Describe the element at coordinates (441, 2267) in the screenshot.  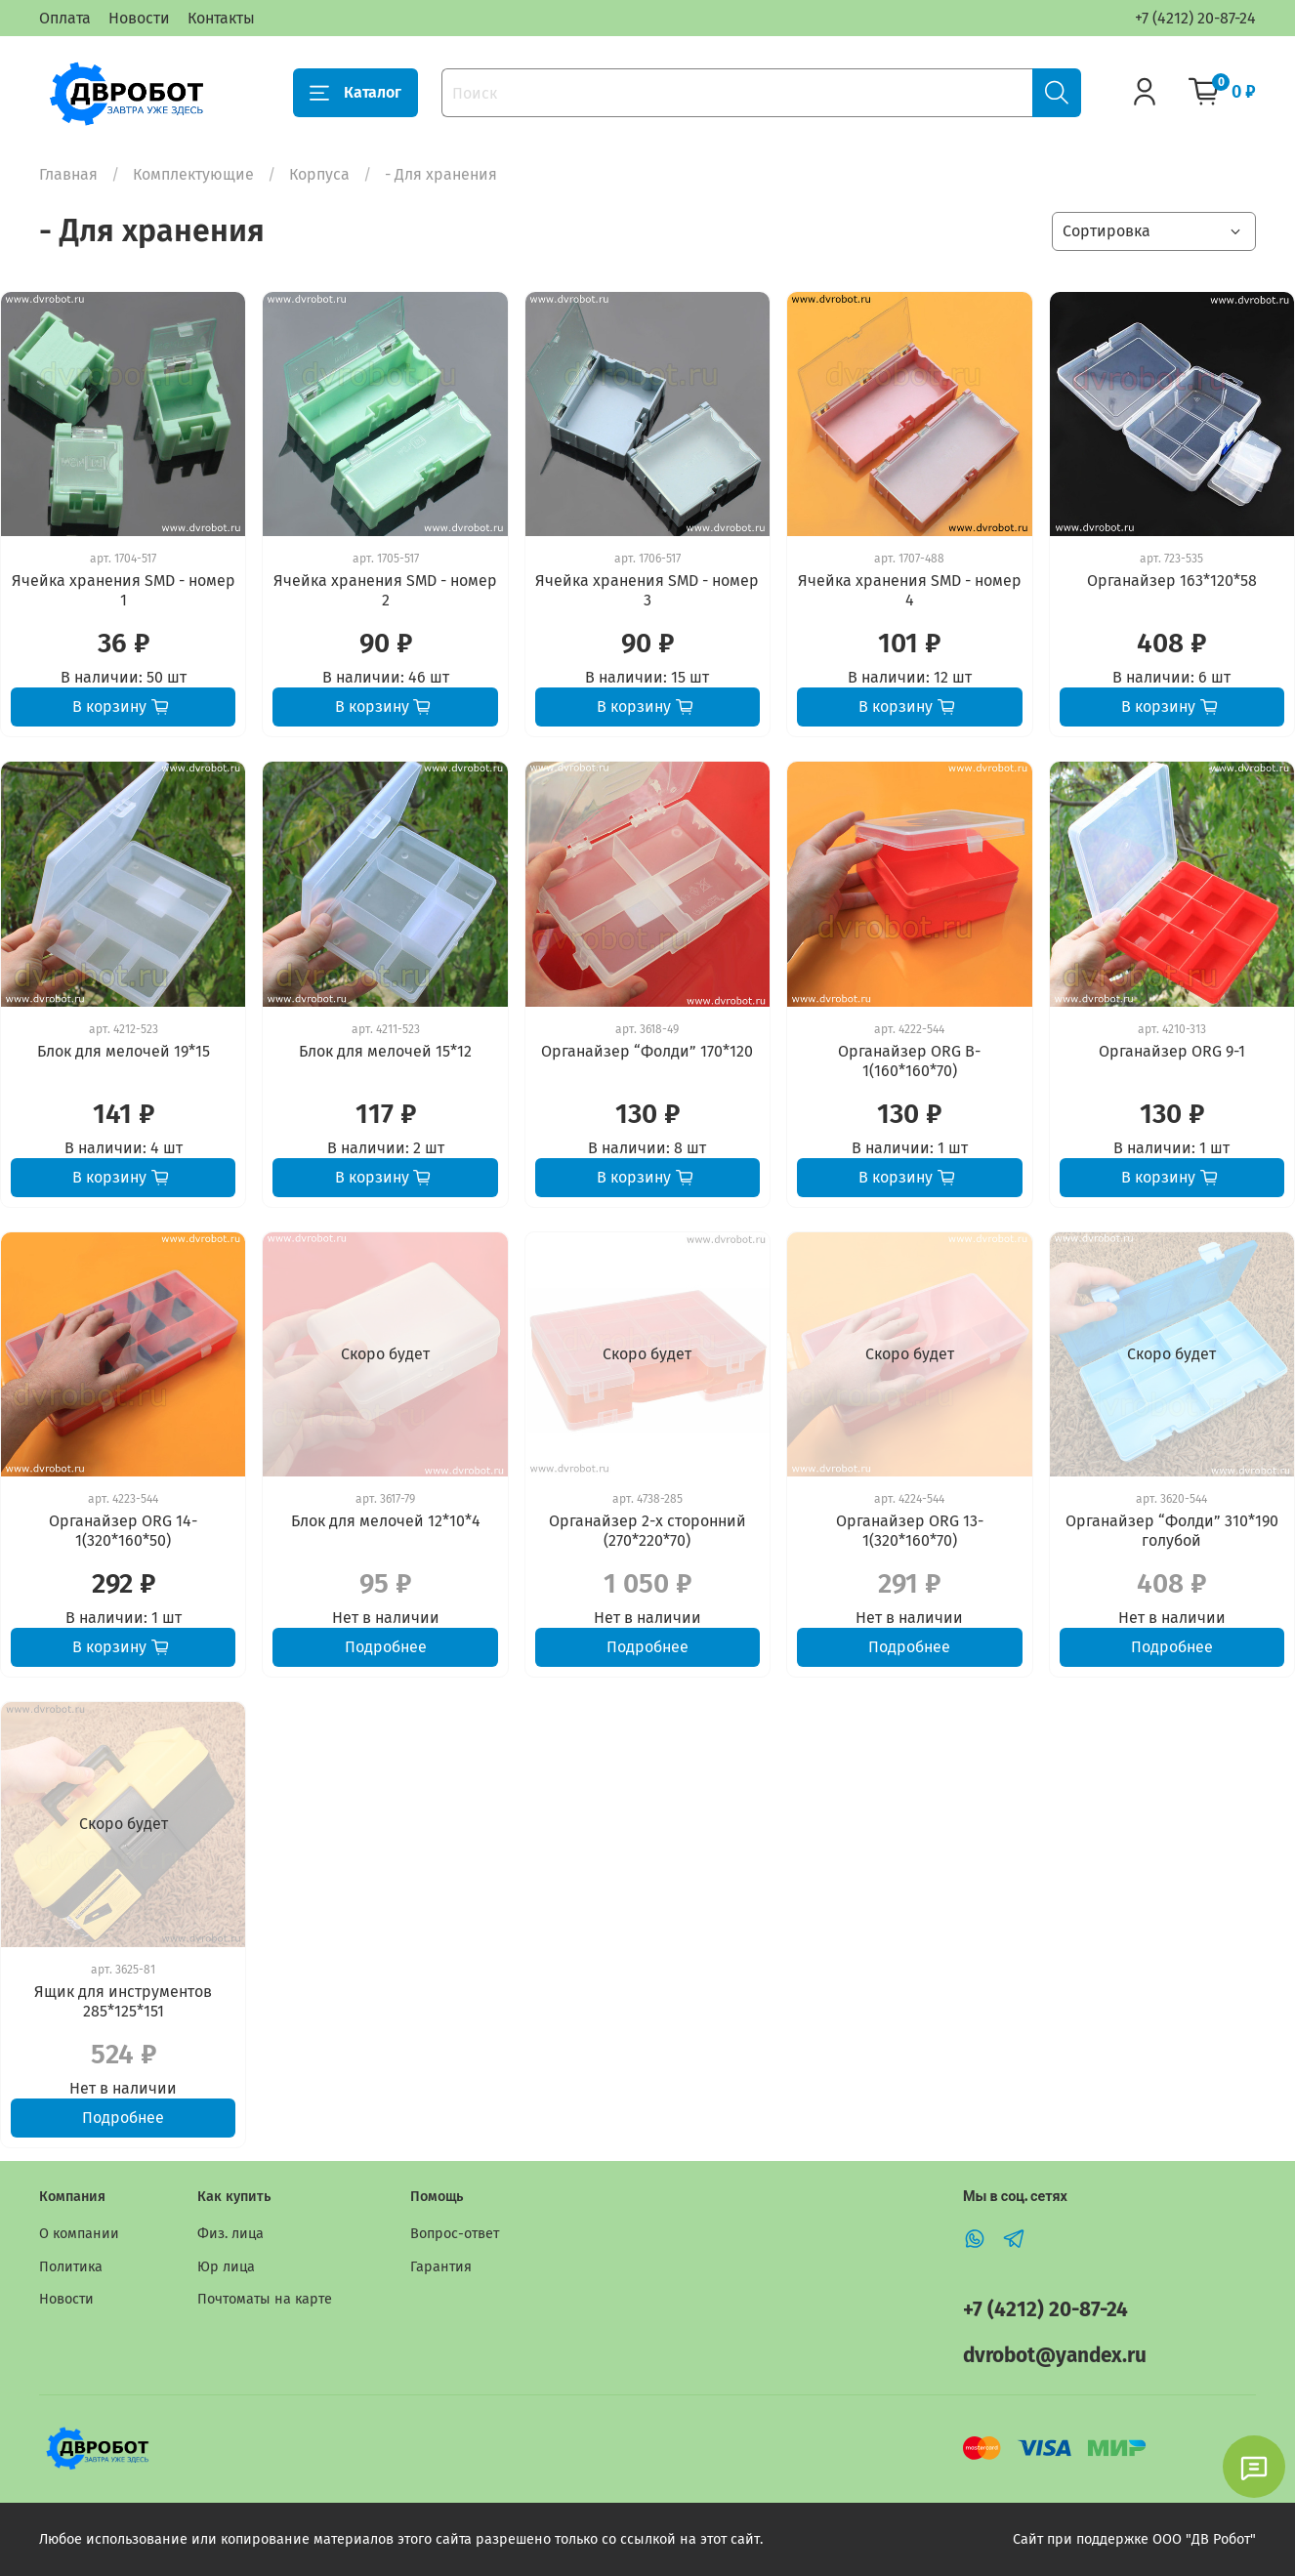
I see `Гарантия` at that location.